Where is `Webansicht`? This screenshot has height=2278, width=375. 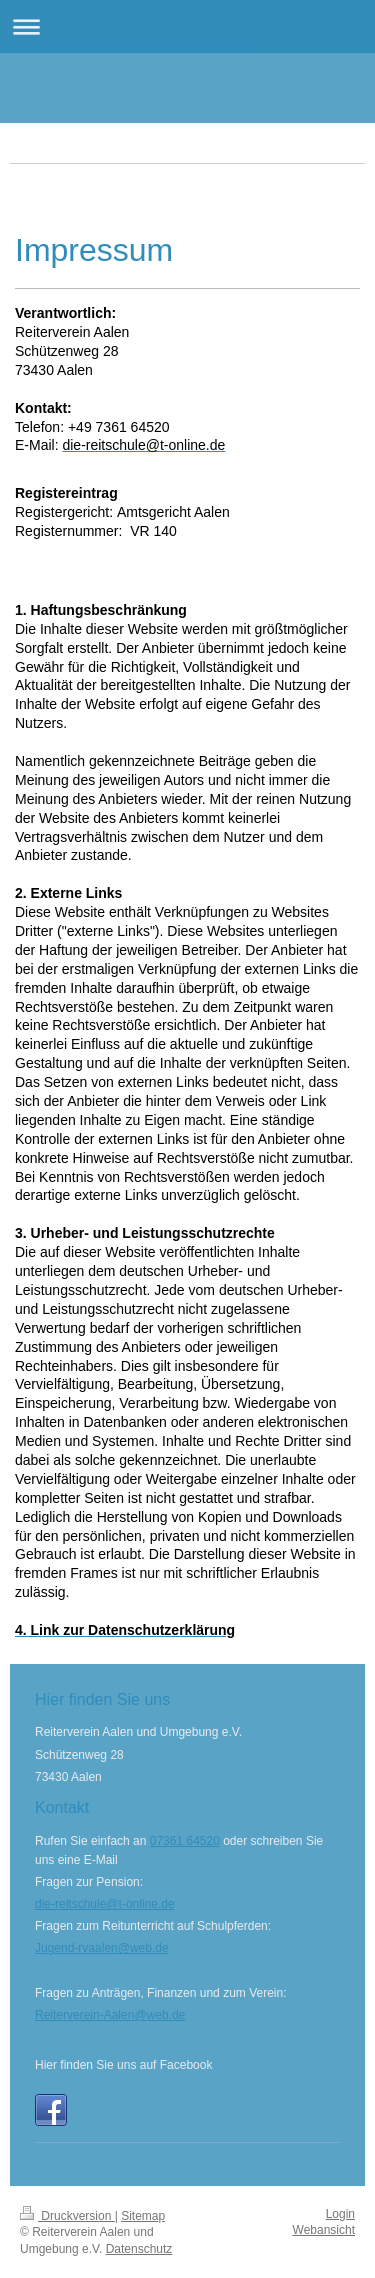 Webansicht is located at coordinates (324, 2230).